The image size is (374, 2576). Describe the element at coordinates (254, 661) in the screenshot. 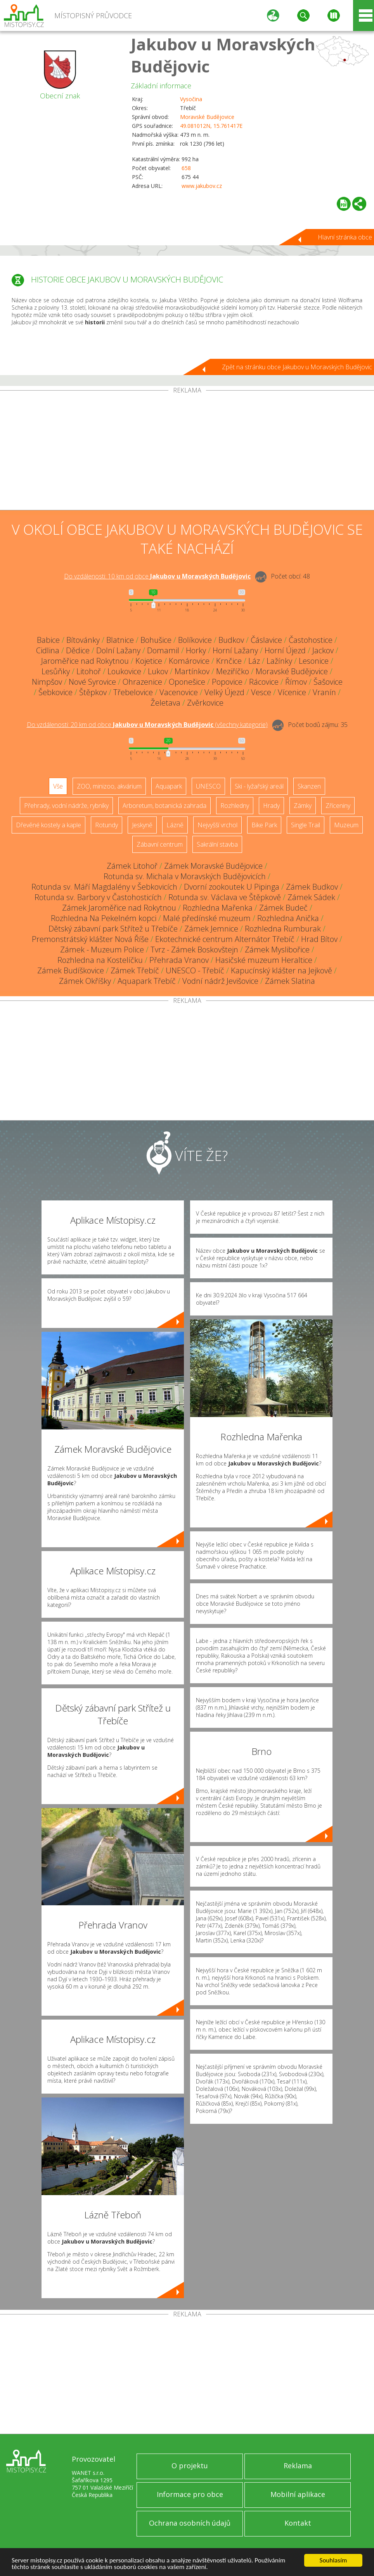

I see `Láz` at that location.